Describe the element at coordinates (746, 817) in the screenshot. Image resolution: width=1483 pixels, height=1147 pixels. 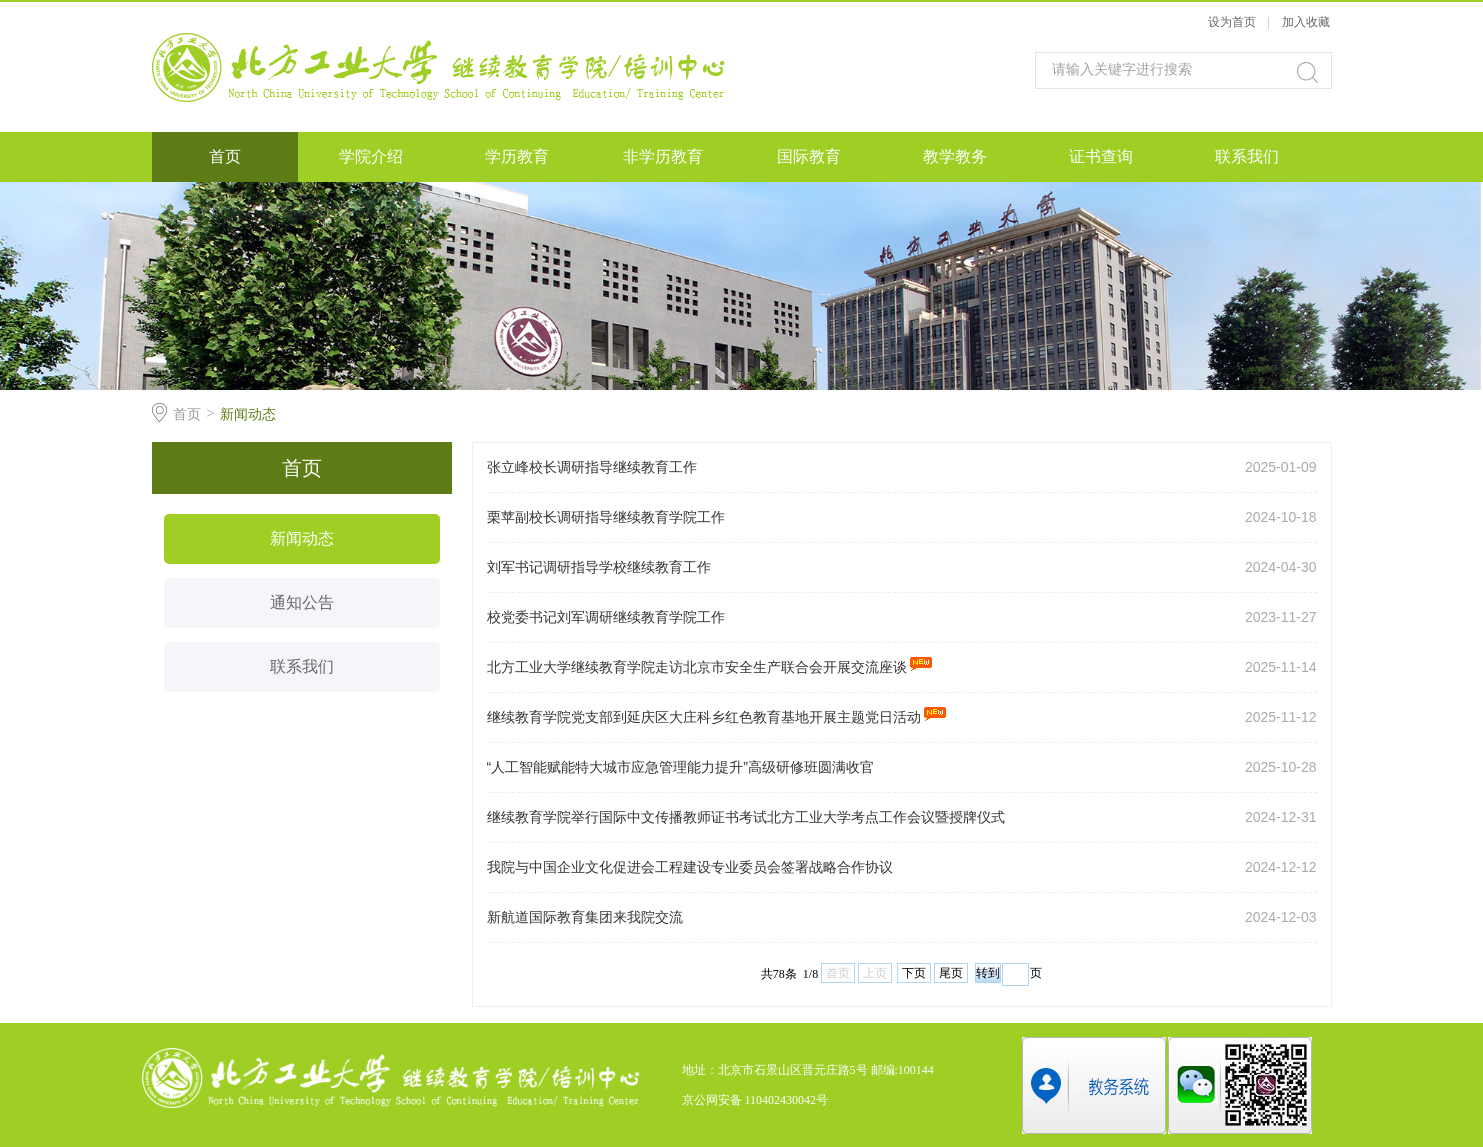
I see `继续教育学院举行国际中文传播教师证书考试北方工业大学考点工作会议暨授牌仪式` at that location.